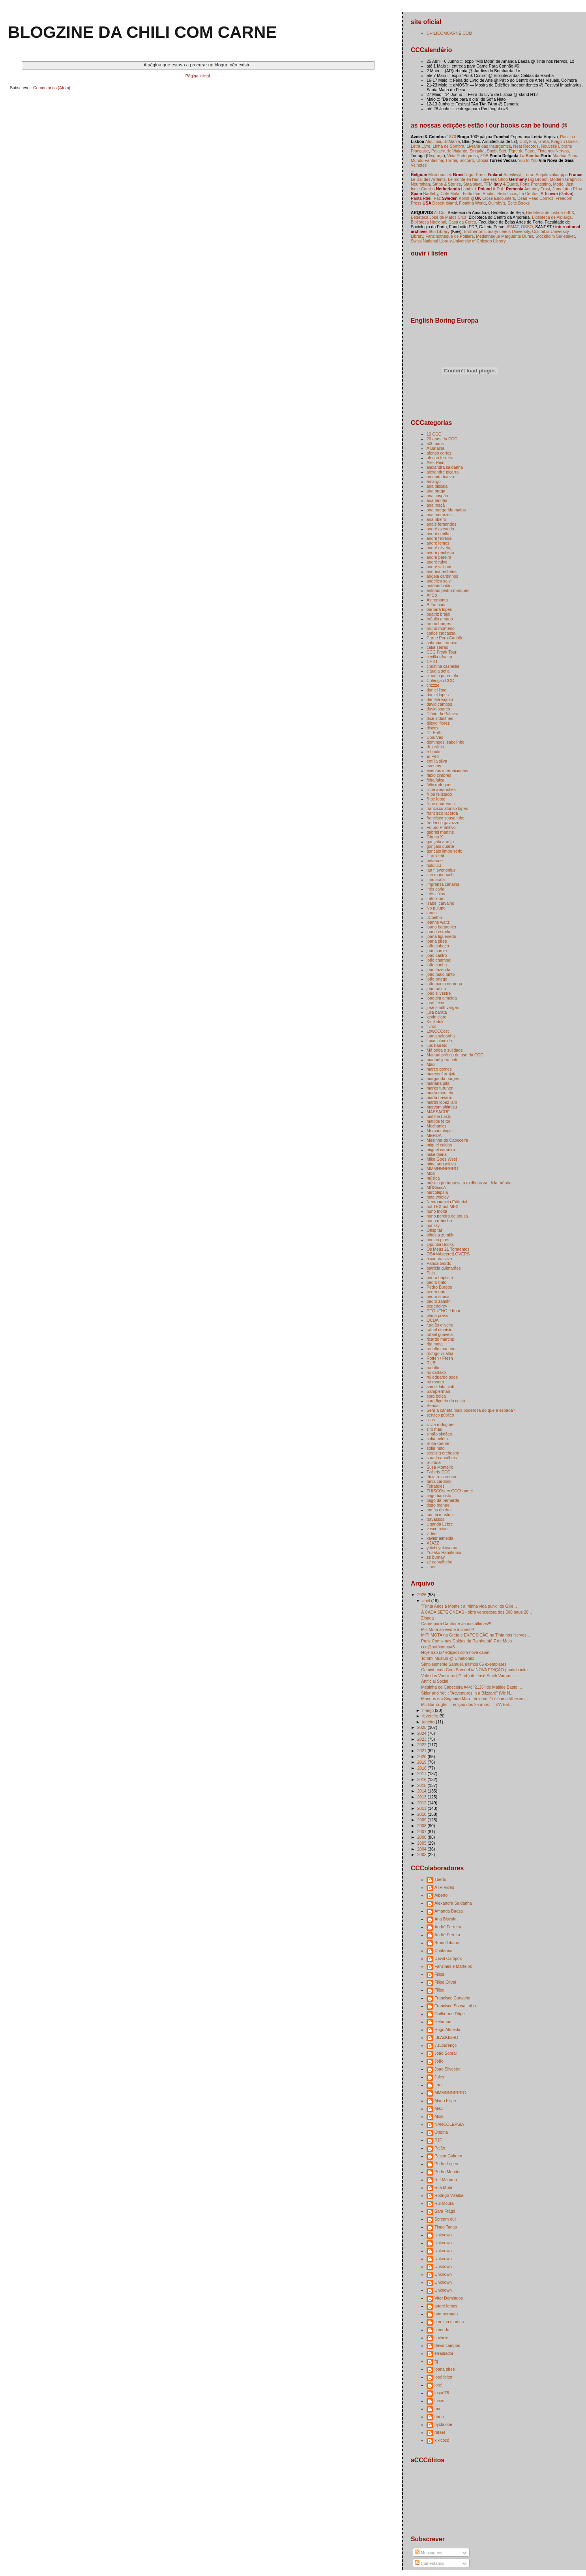 The width and height of the screenshot is (586, 2576). I want to click on tânia a. cardoso, so click(441, 1476).